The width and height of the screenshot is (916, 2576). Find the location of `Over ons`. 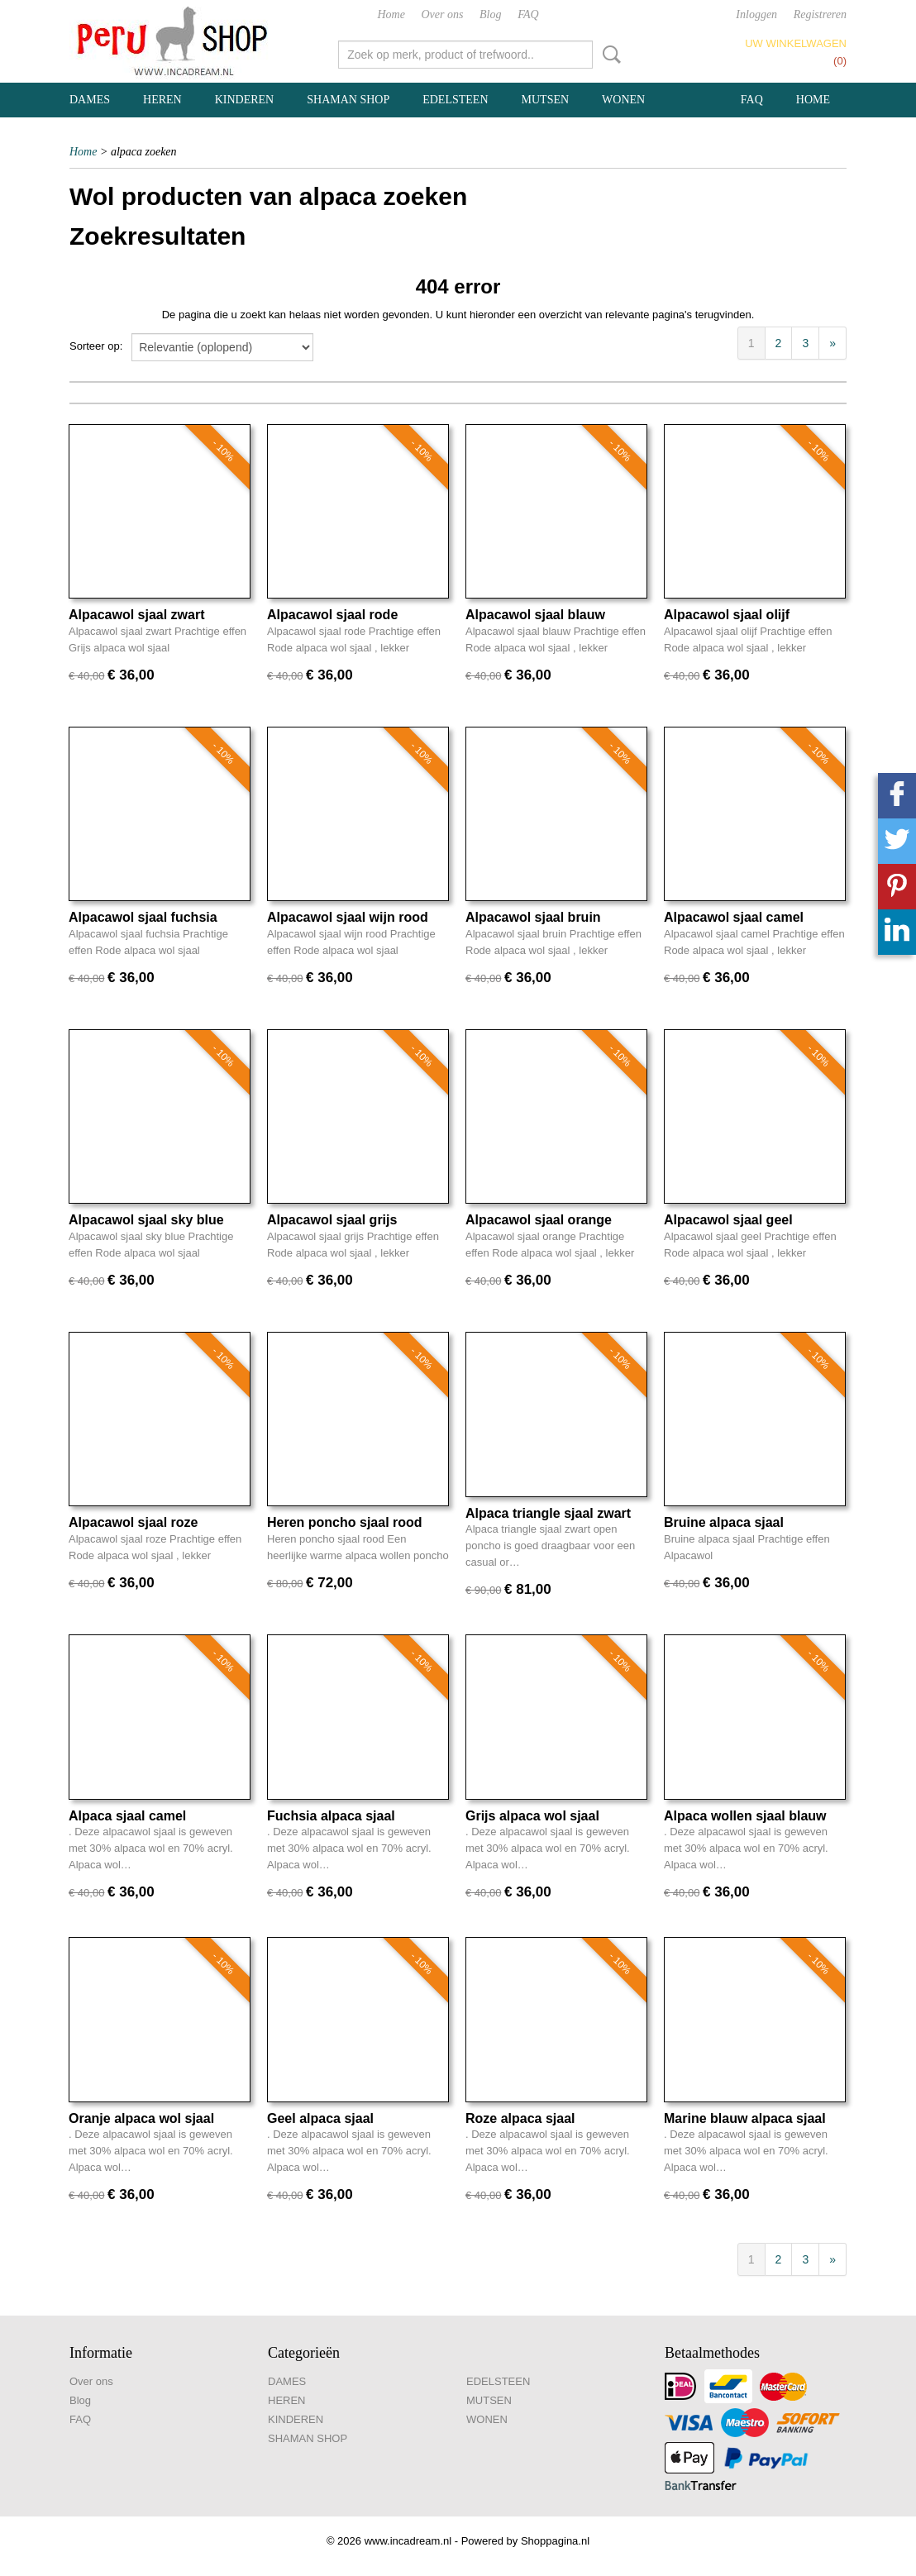

Over ons is located at coordinates (443, 14).